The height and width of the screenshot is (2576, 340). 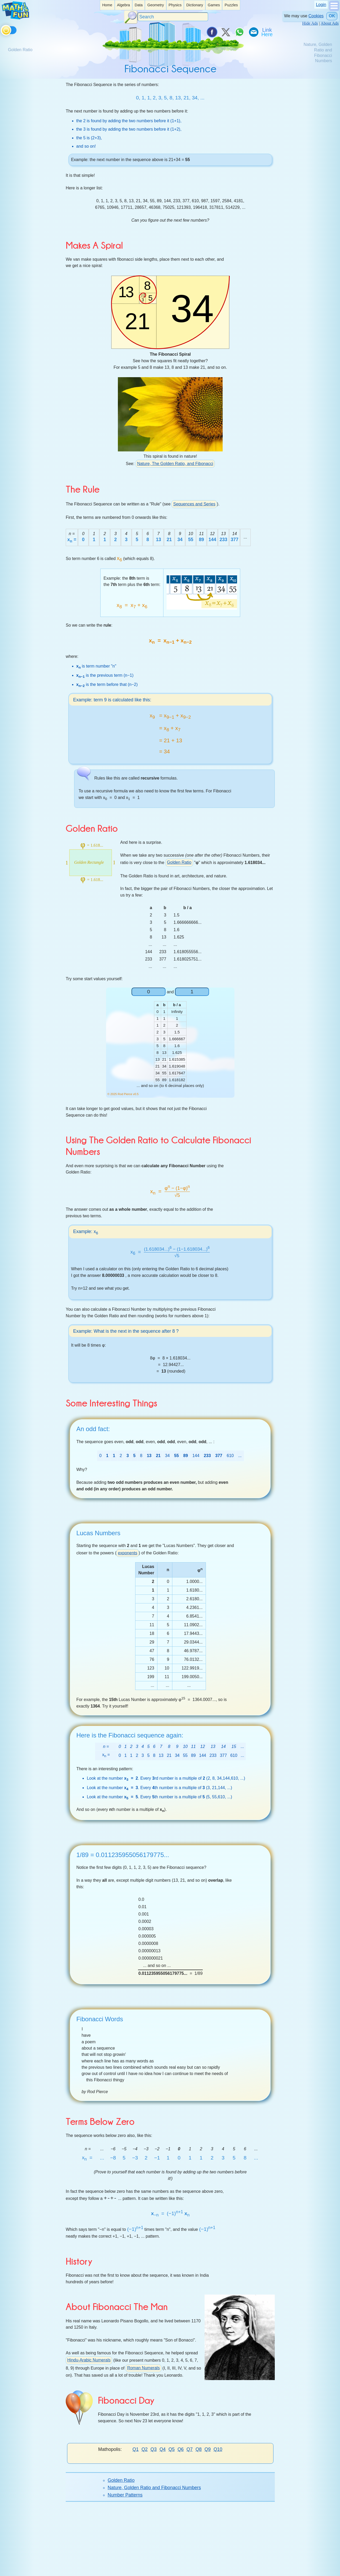 What do you see at coordinates (267, 32) in the screenshot?
I see `[Link To Us]` at bounding box center [267, 32].